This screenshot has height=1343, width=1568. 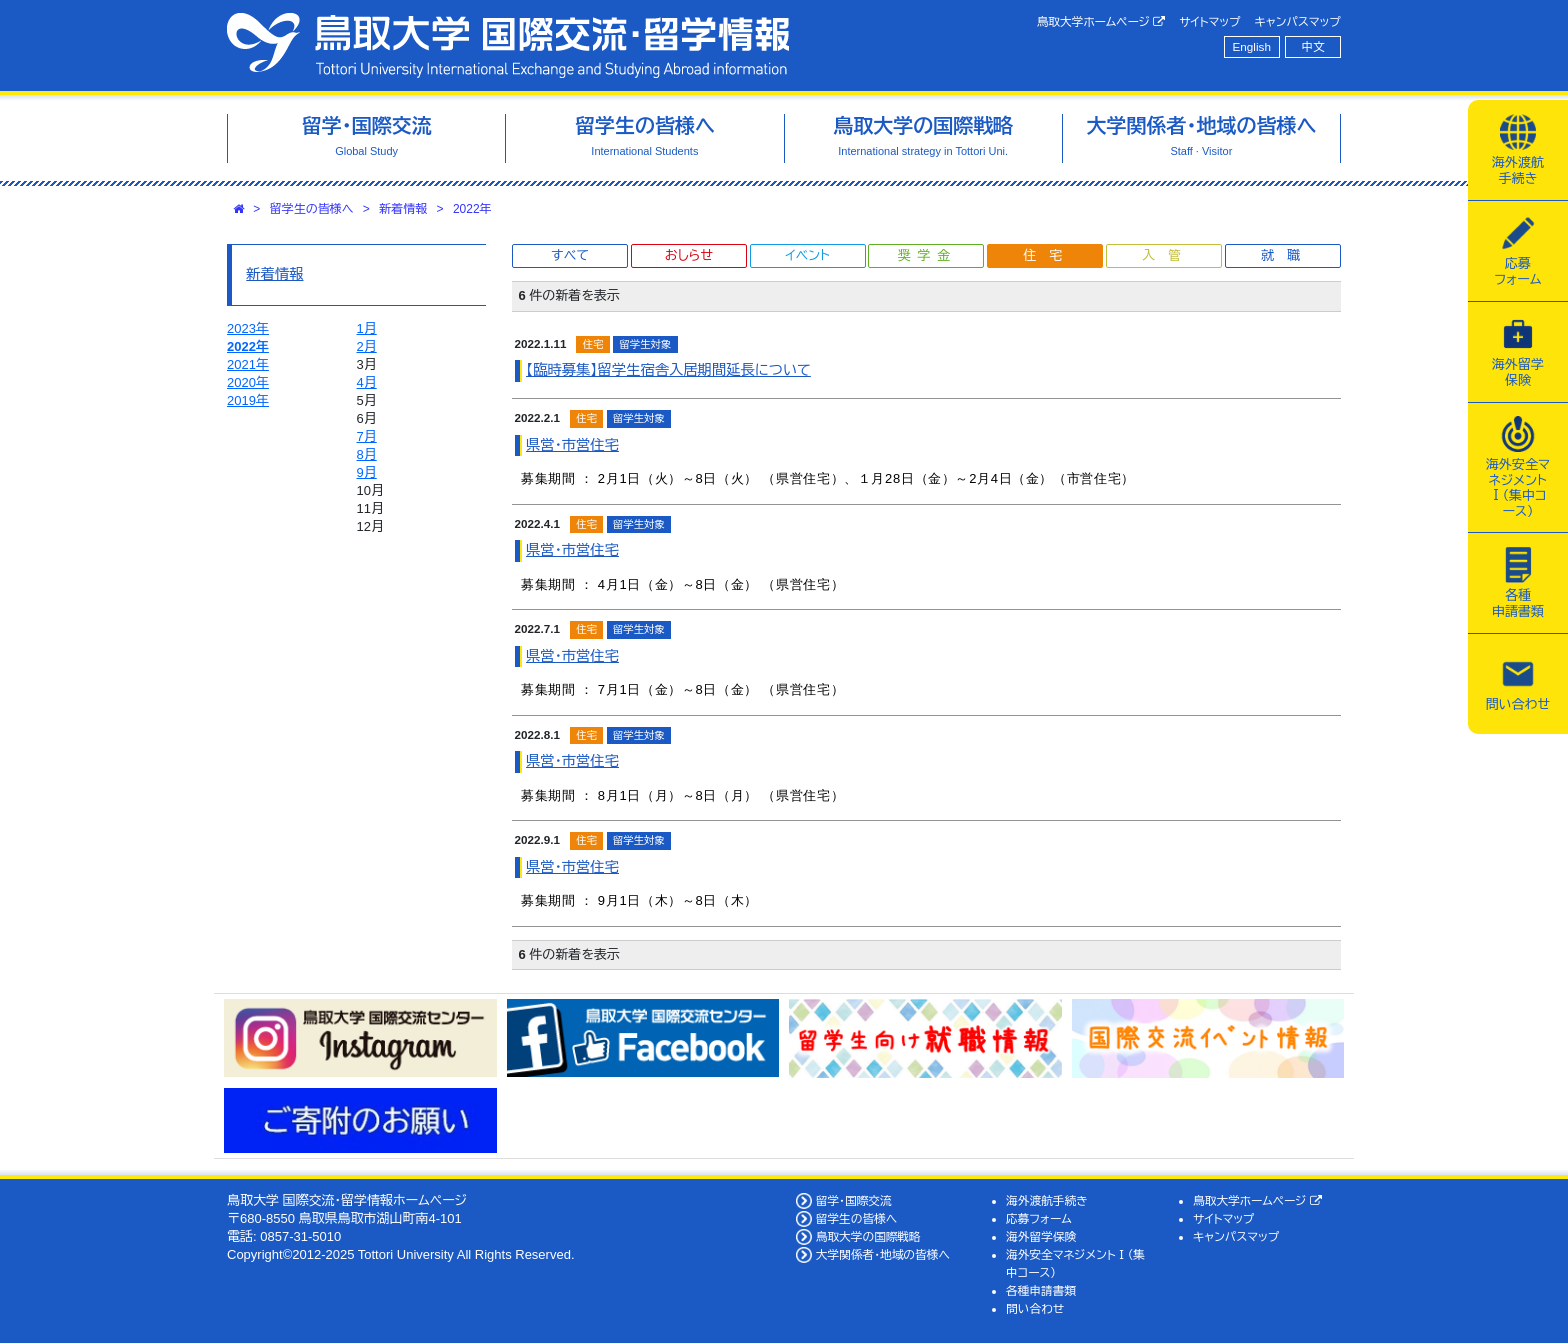 What do you see at coordinates (1168, 255) in the screenshot?
I see `入管` at bounding box center [1168, 255].